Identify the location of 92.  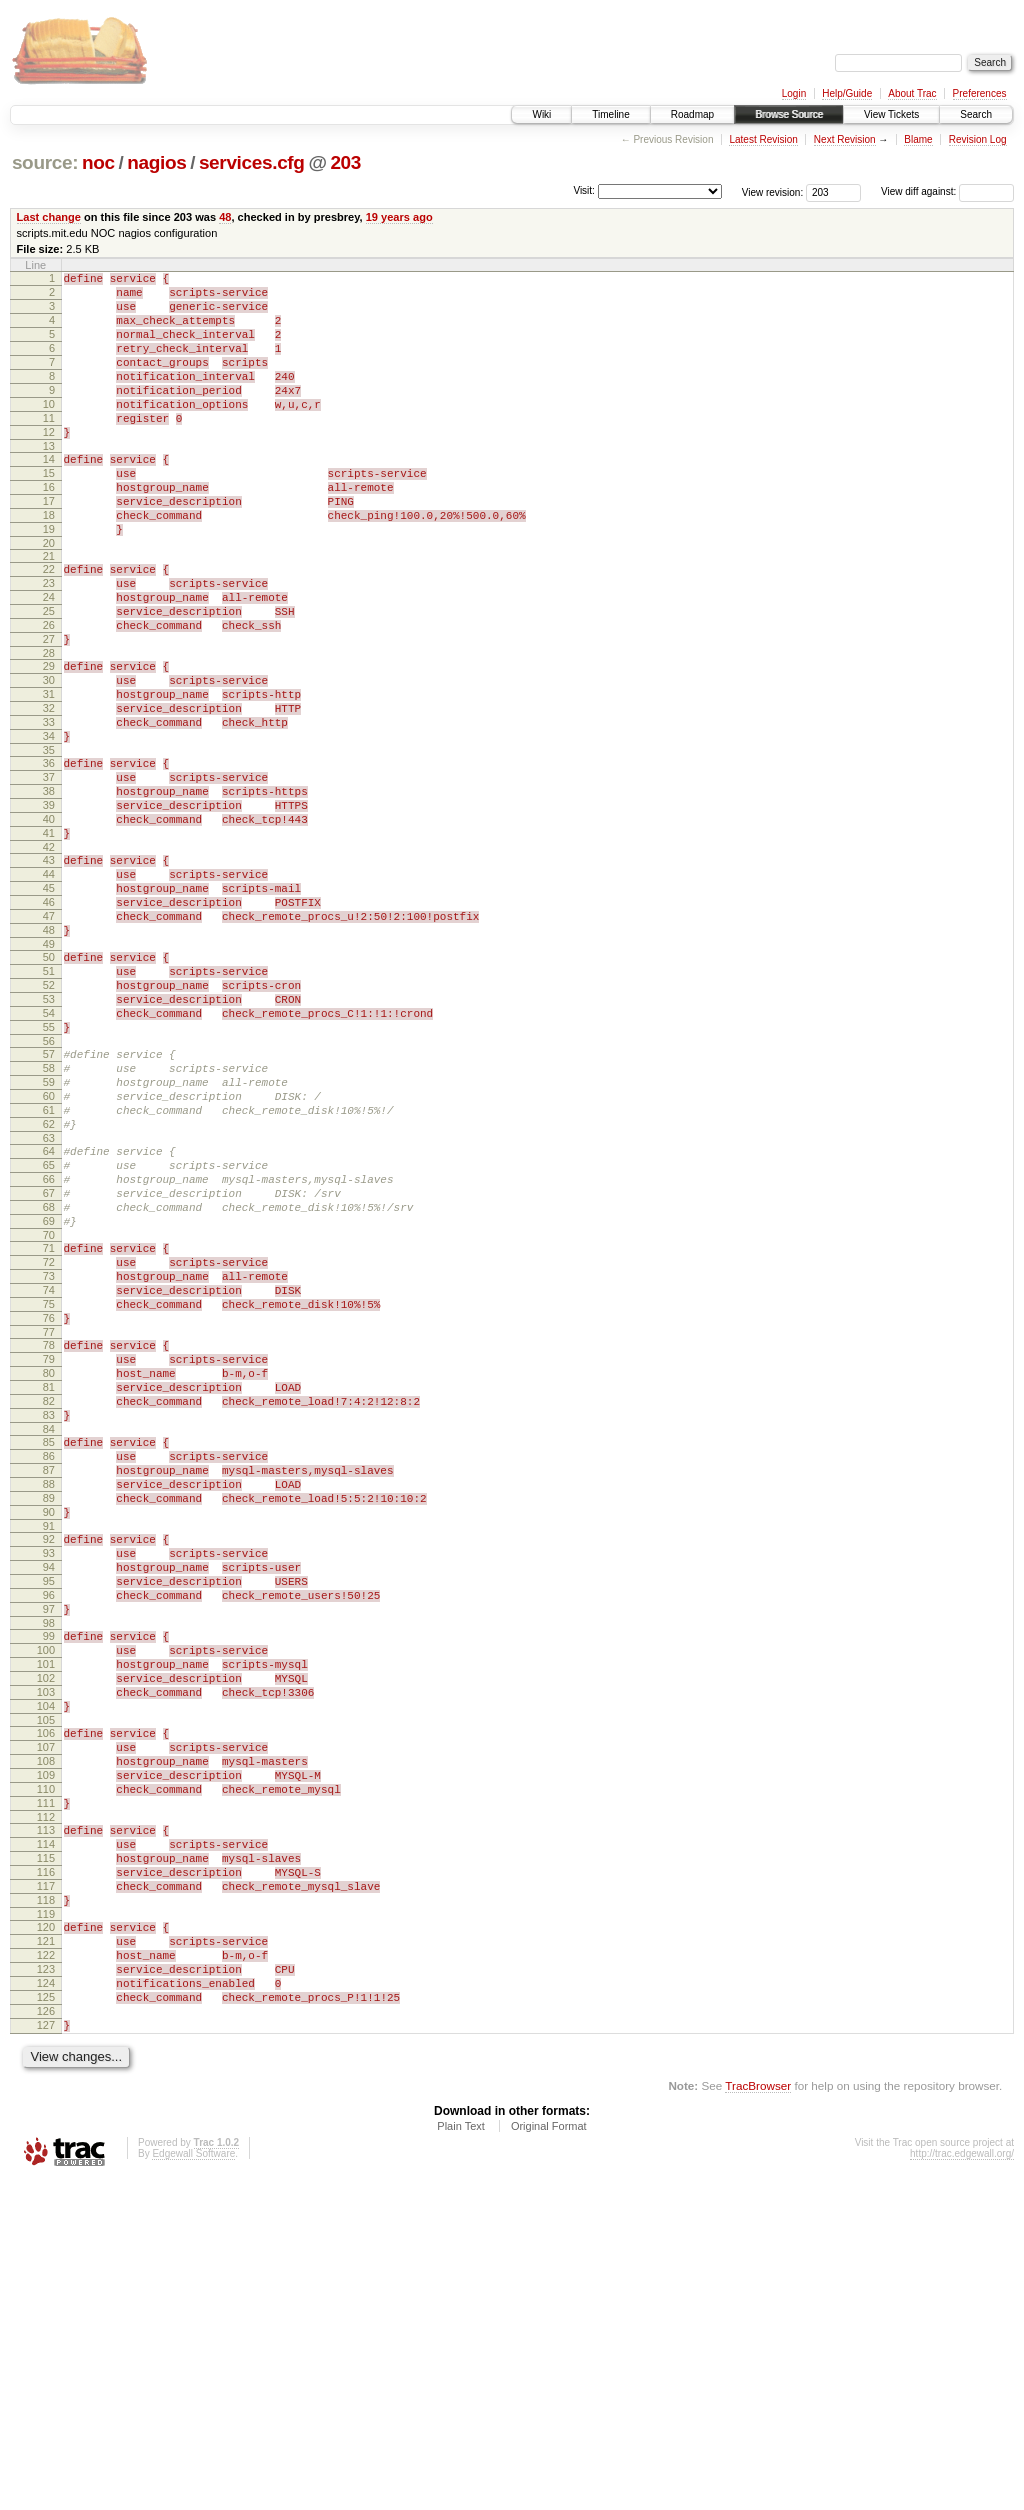
(49, 1773).